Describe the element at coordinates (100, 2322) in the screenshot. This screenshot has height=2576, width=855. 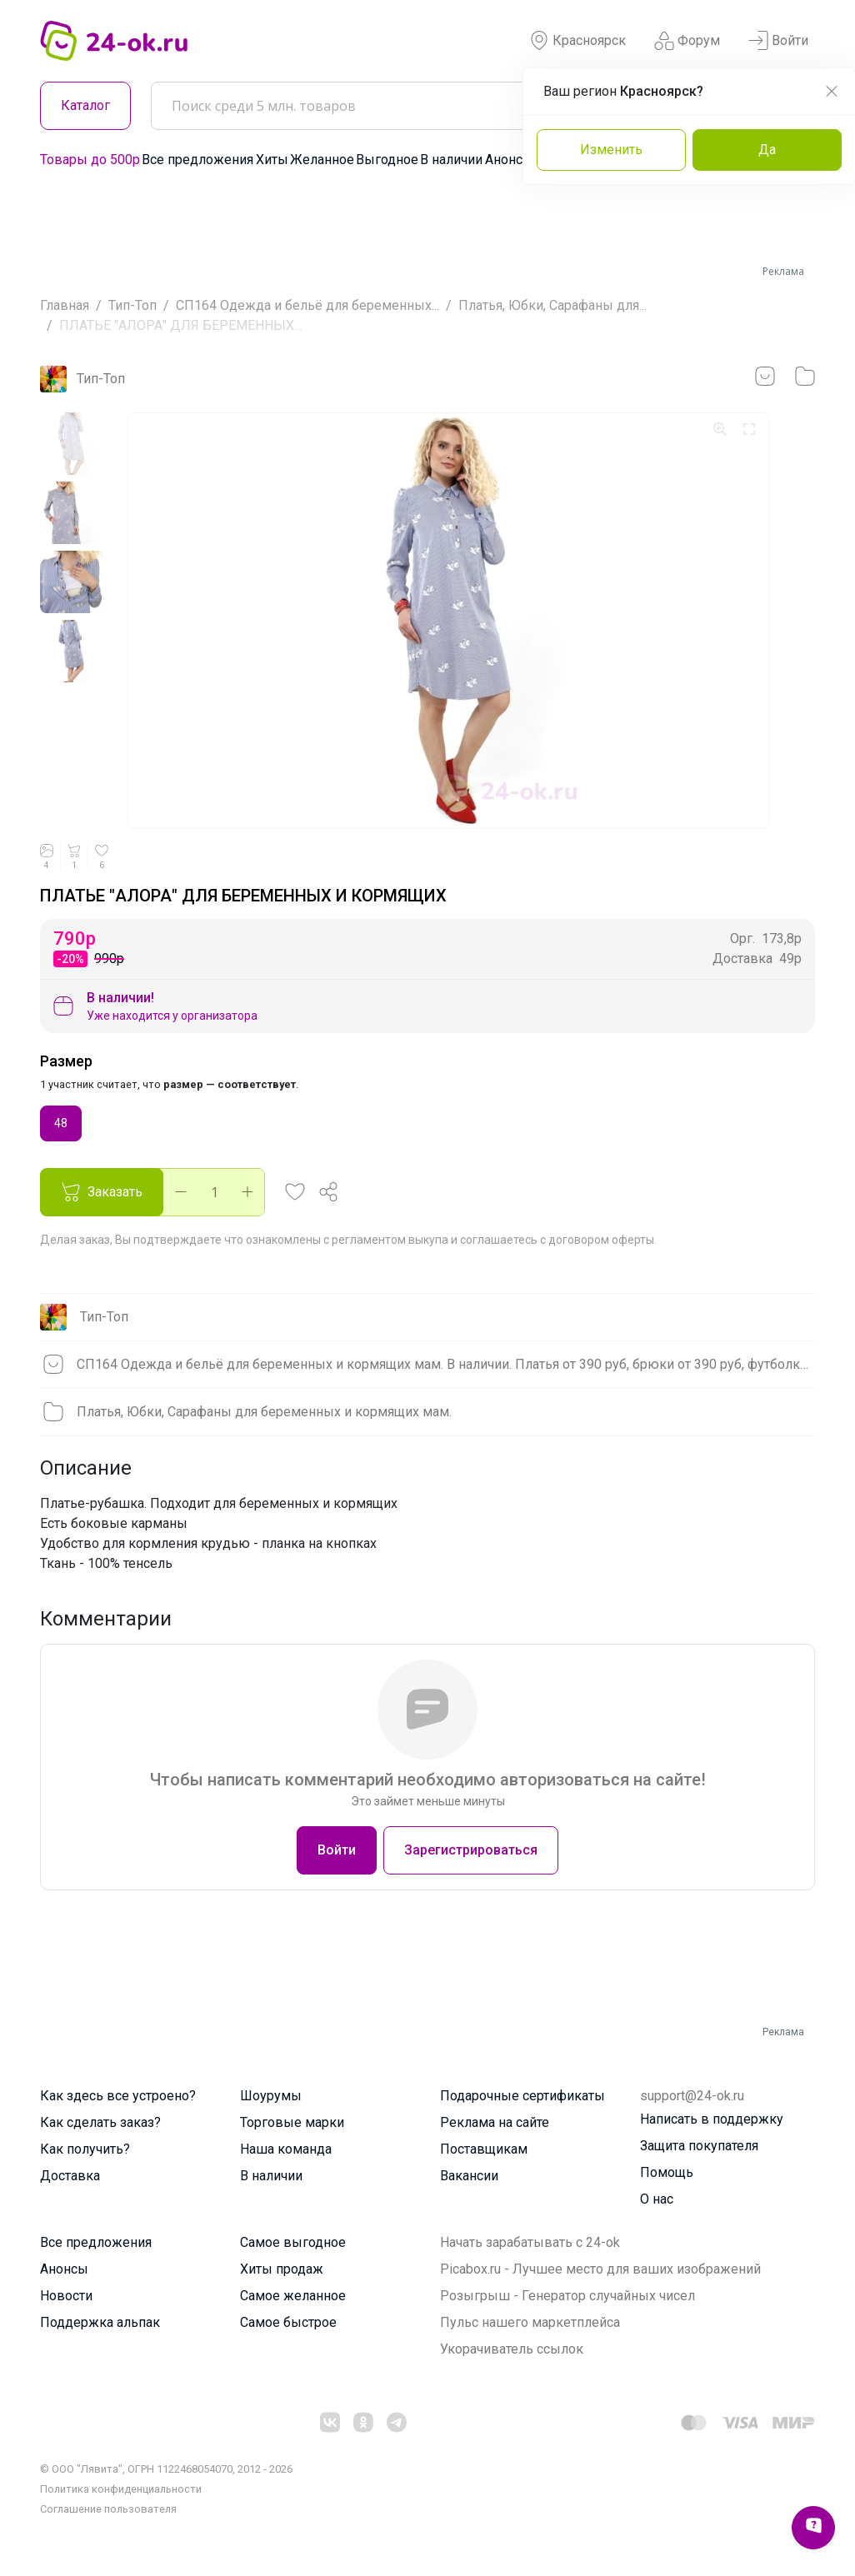
I see `Поддержка альпак` at that location.